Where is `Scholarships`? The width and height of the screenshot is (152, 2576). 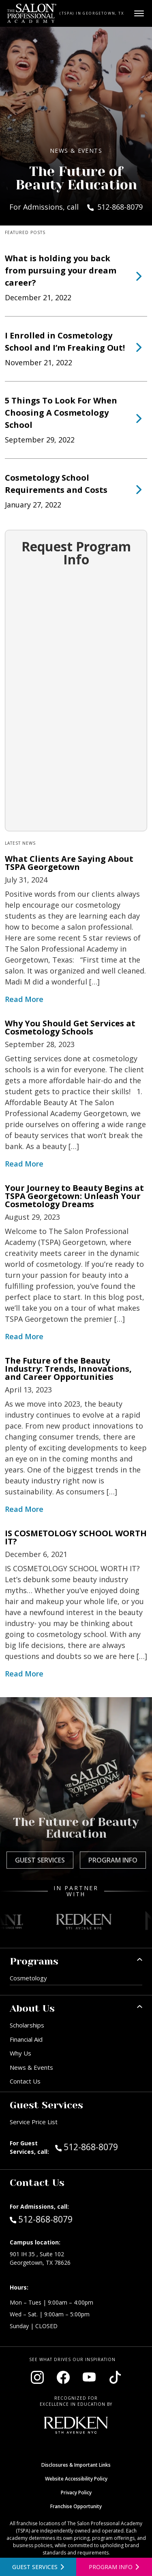
Scholarships is located at coordinates (27, 2025).